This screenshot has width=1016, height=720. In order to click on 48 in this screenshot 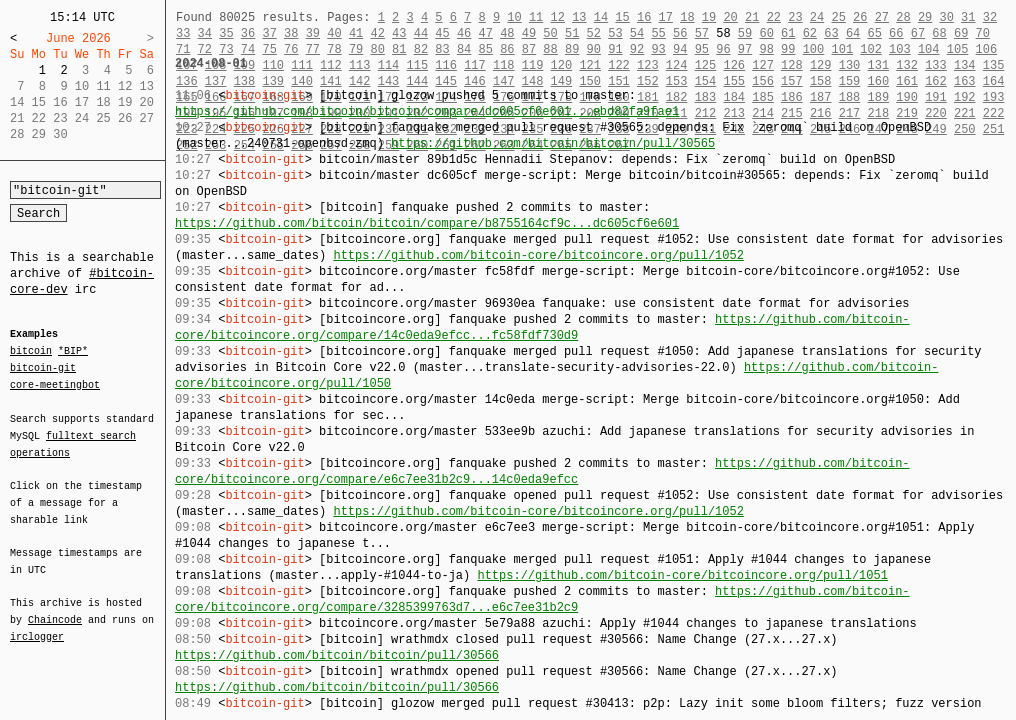, I will do `click(507, 33)`.